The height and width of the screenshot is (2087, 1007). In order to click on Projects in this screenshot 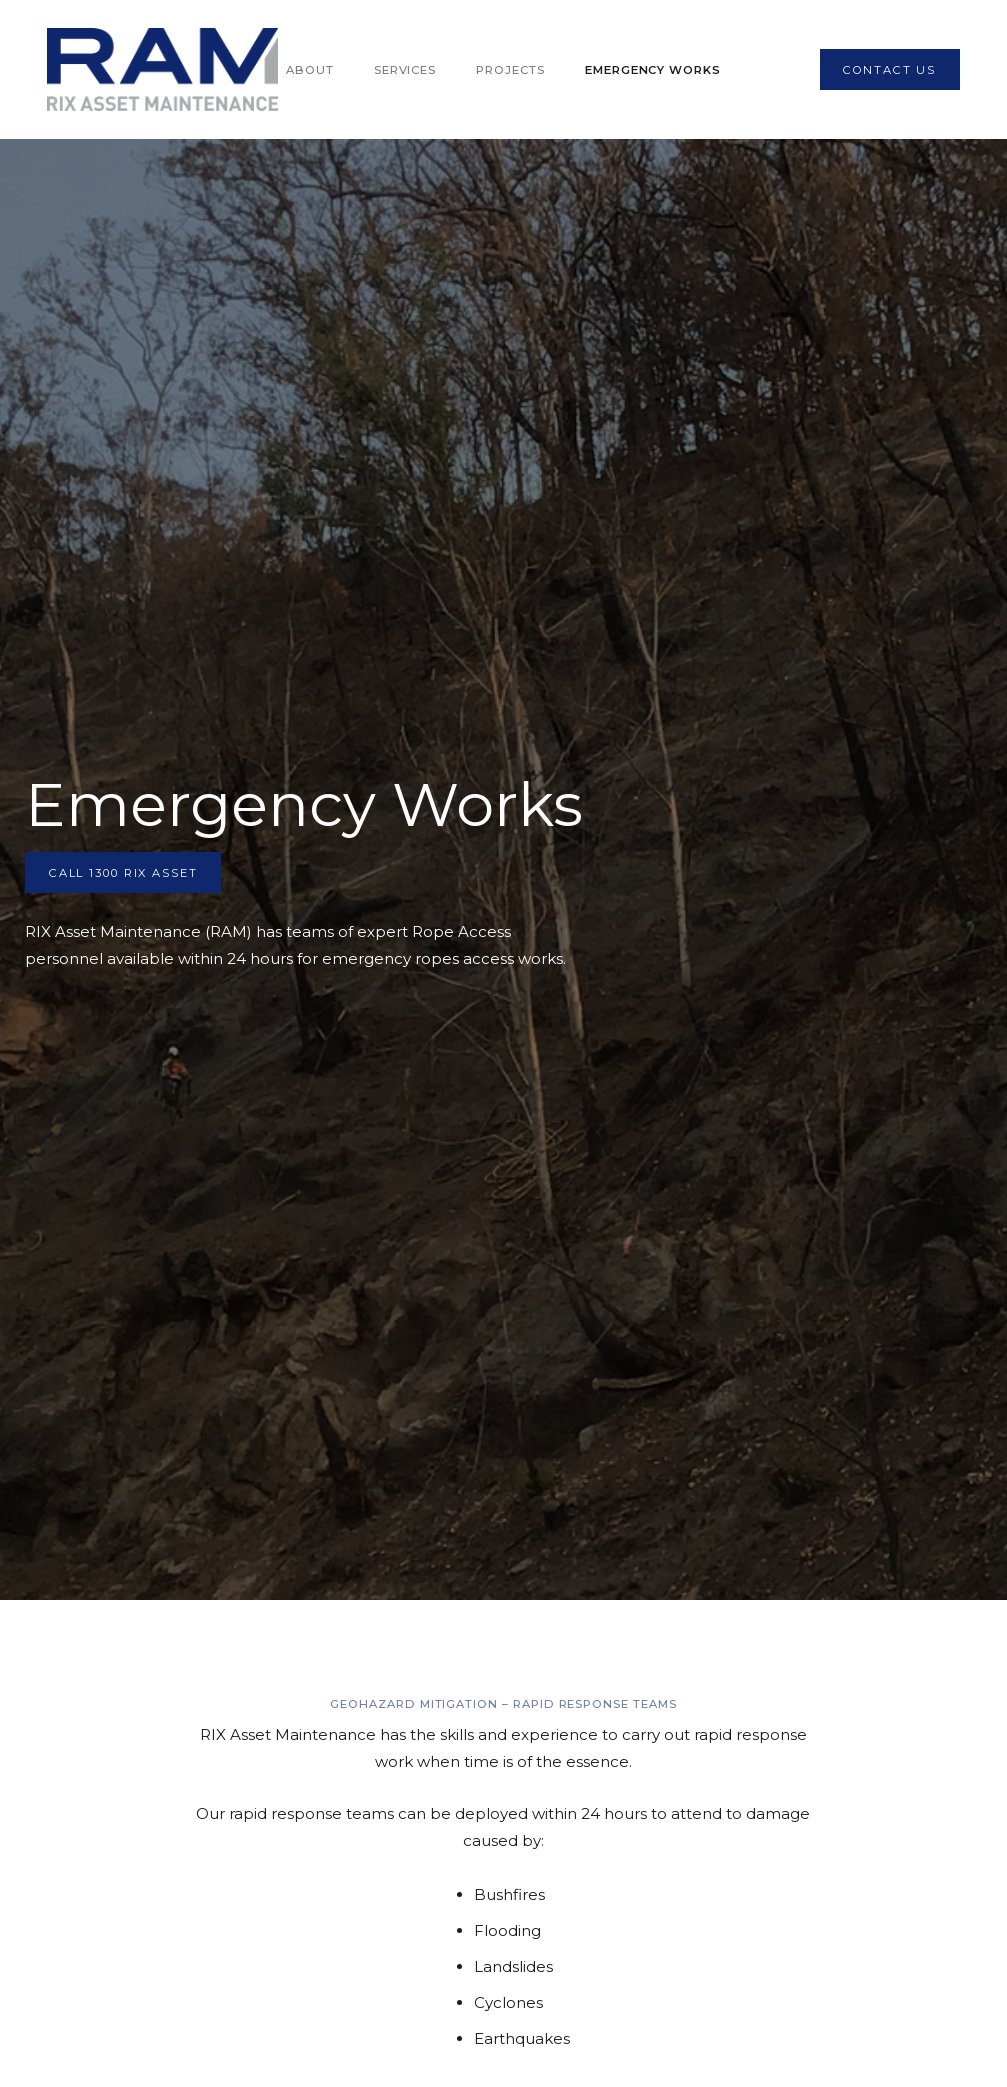, I will do `click(510, 70)`.